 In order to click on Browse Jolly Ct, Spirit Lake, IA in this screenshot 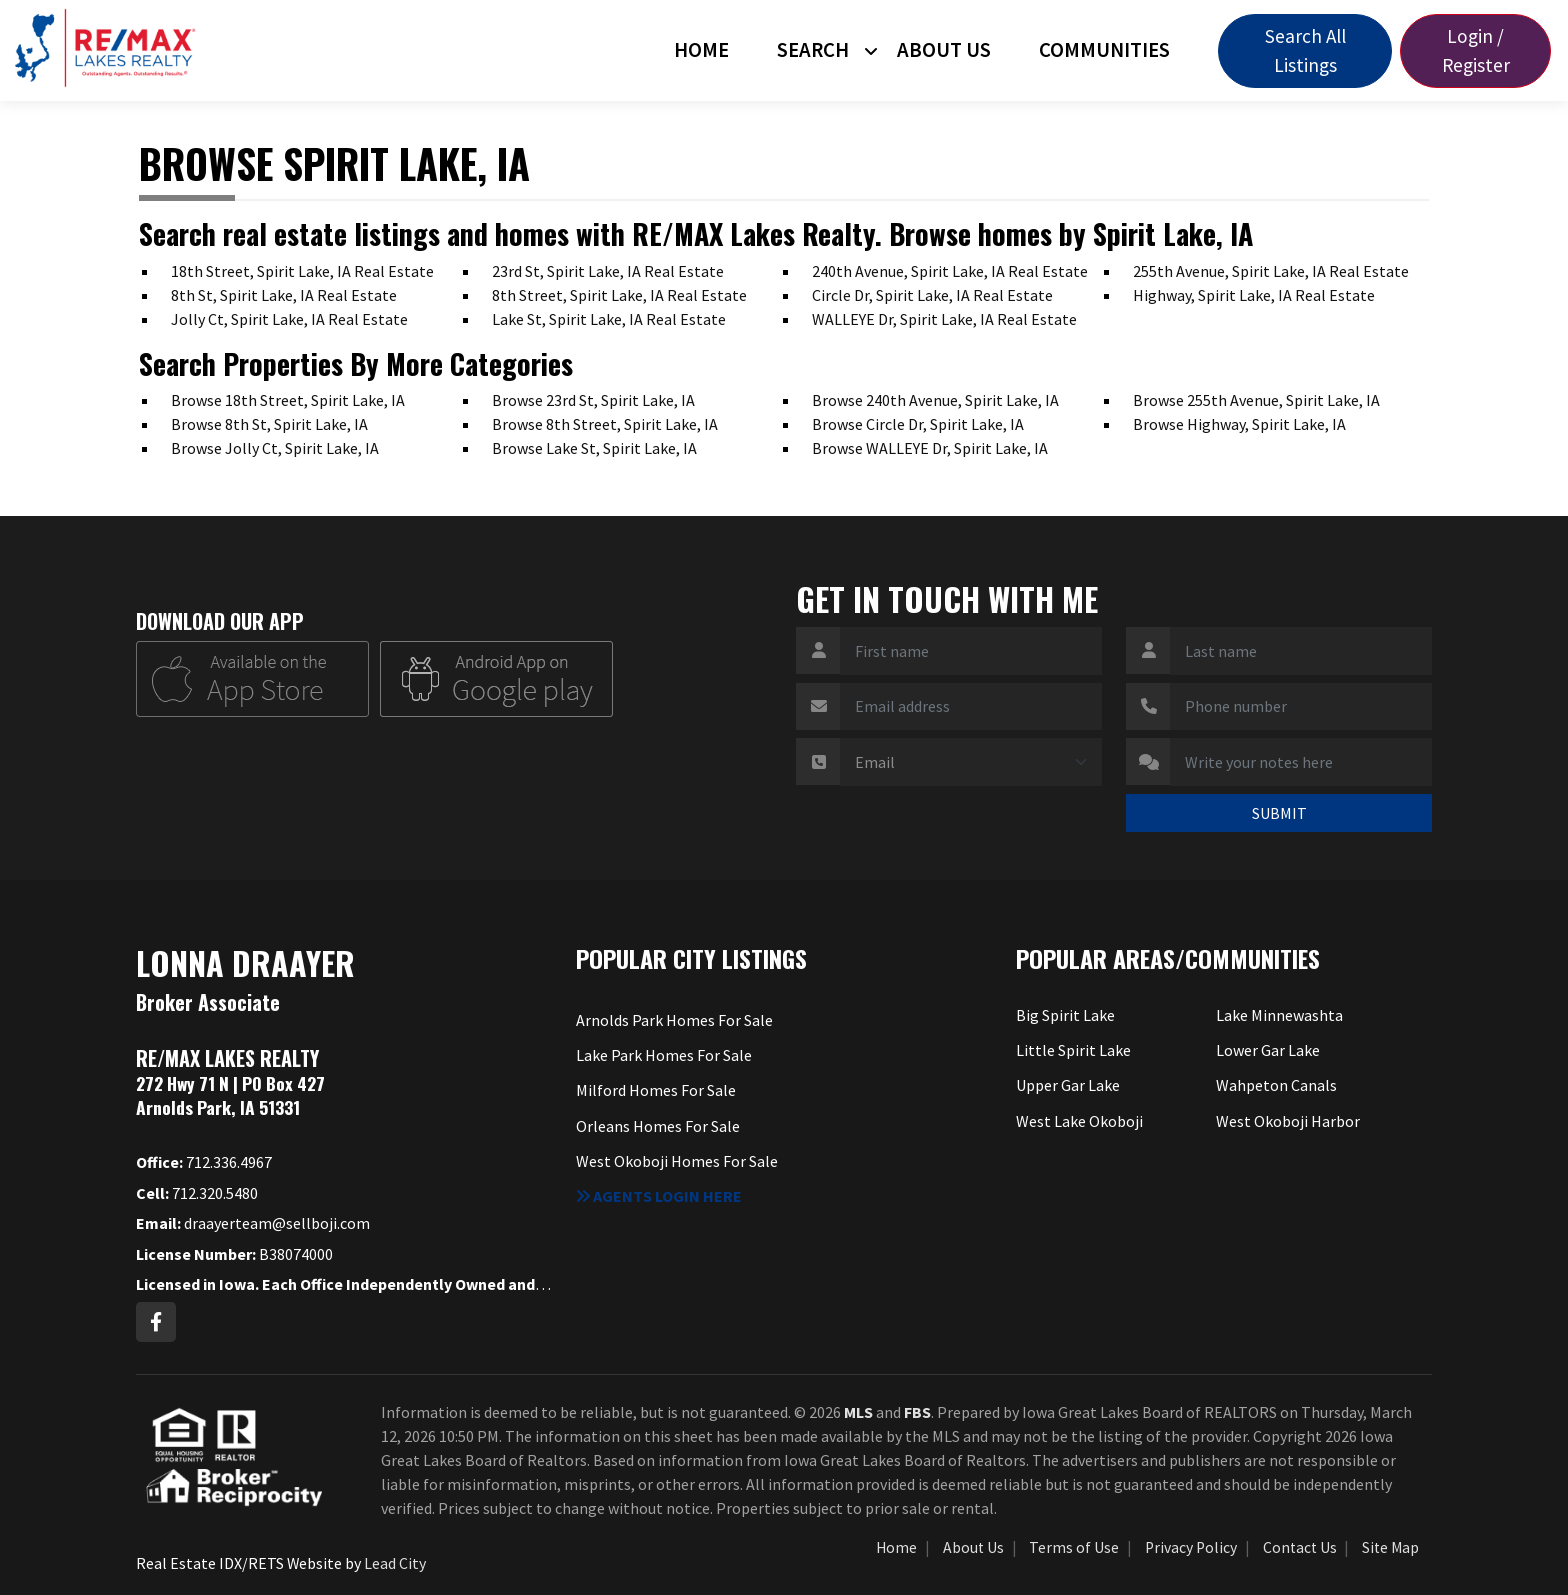, I will do `click(275, 448)`.